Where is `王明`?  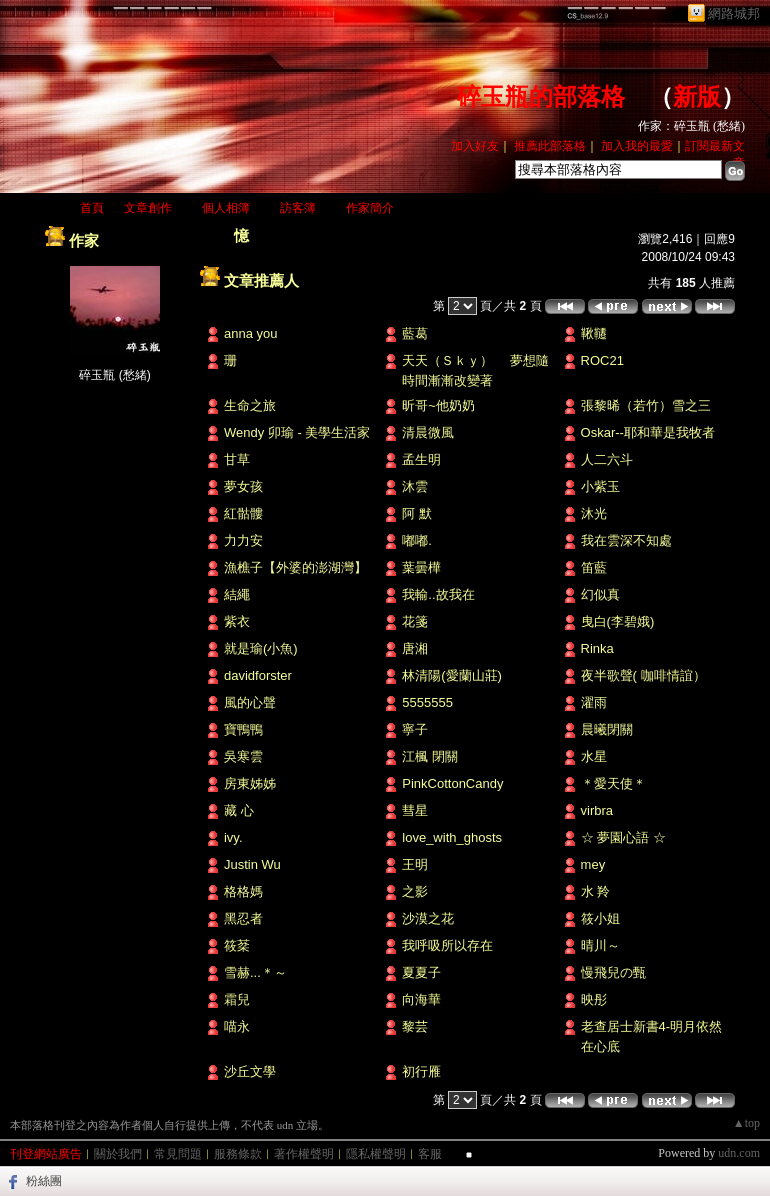 王明 is located at coordinates (415, 864).